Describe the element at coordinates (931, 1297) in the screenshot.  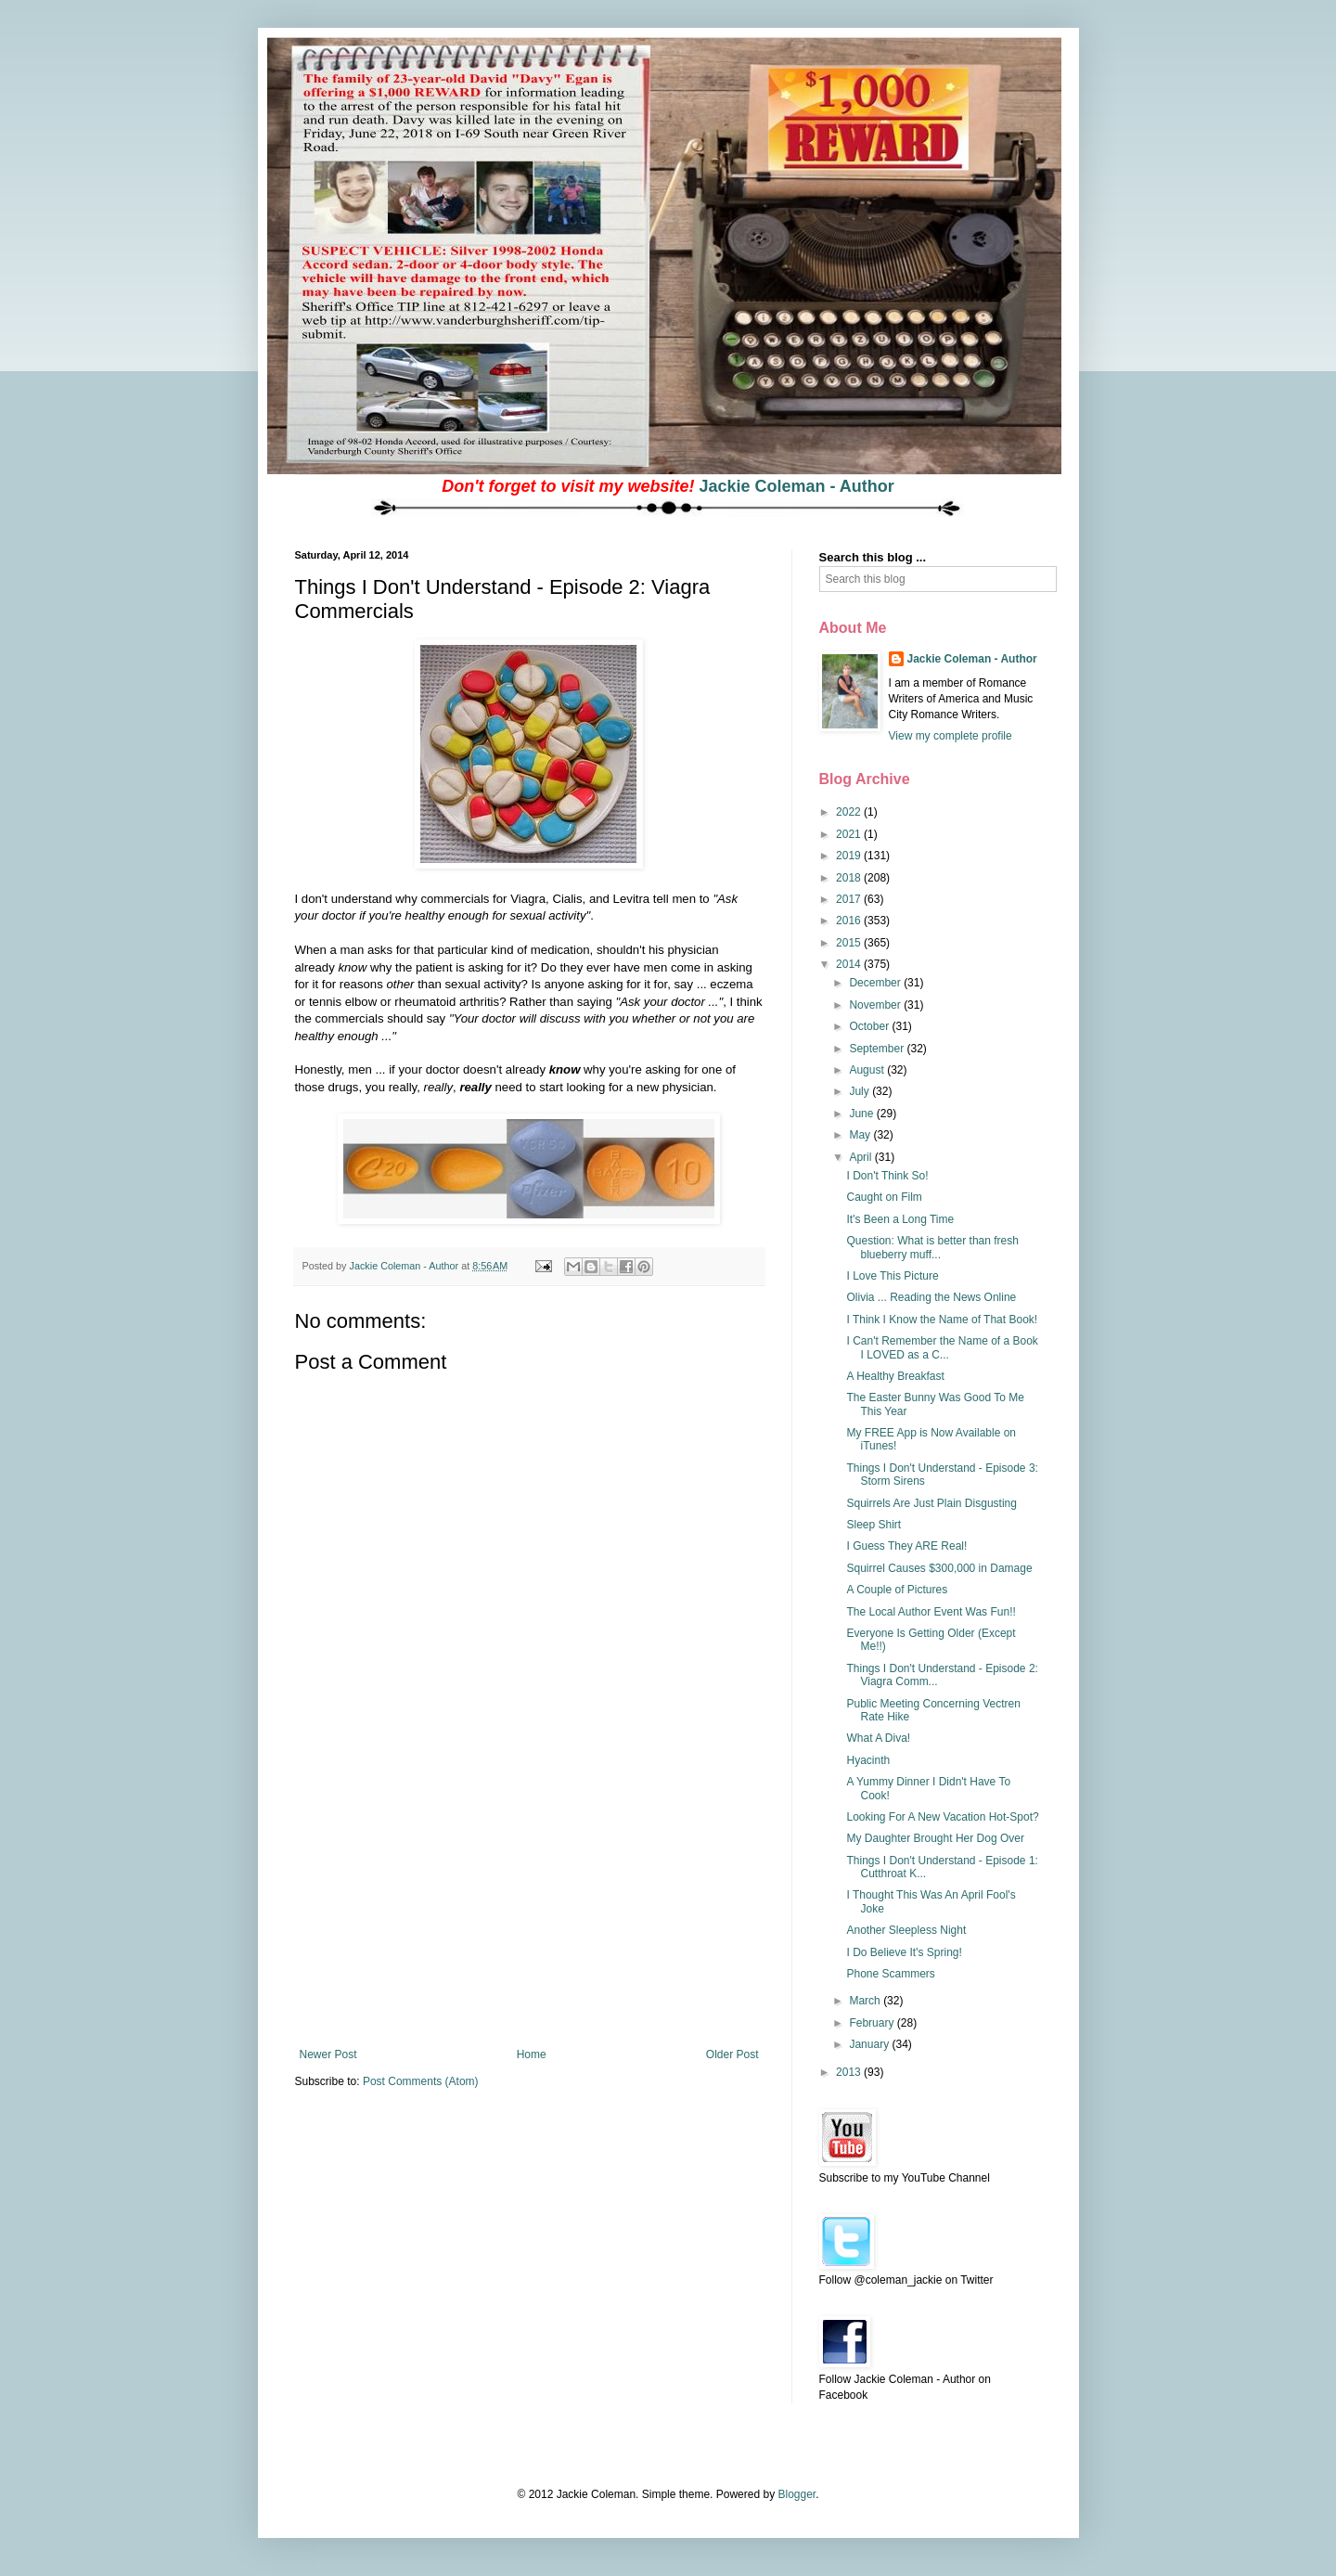
I see `Olivia ... Reading the News Online` at that location.